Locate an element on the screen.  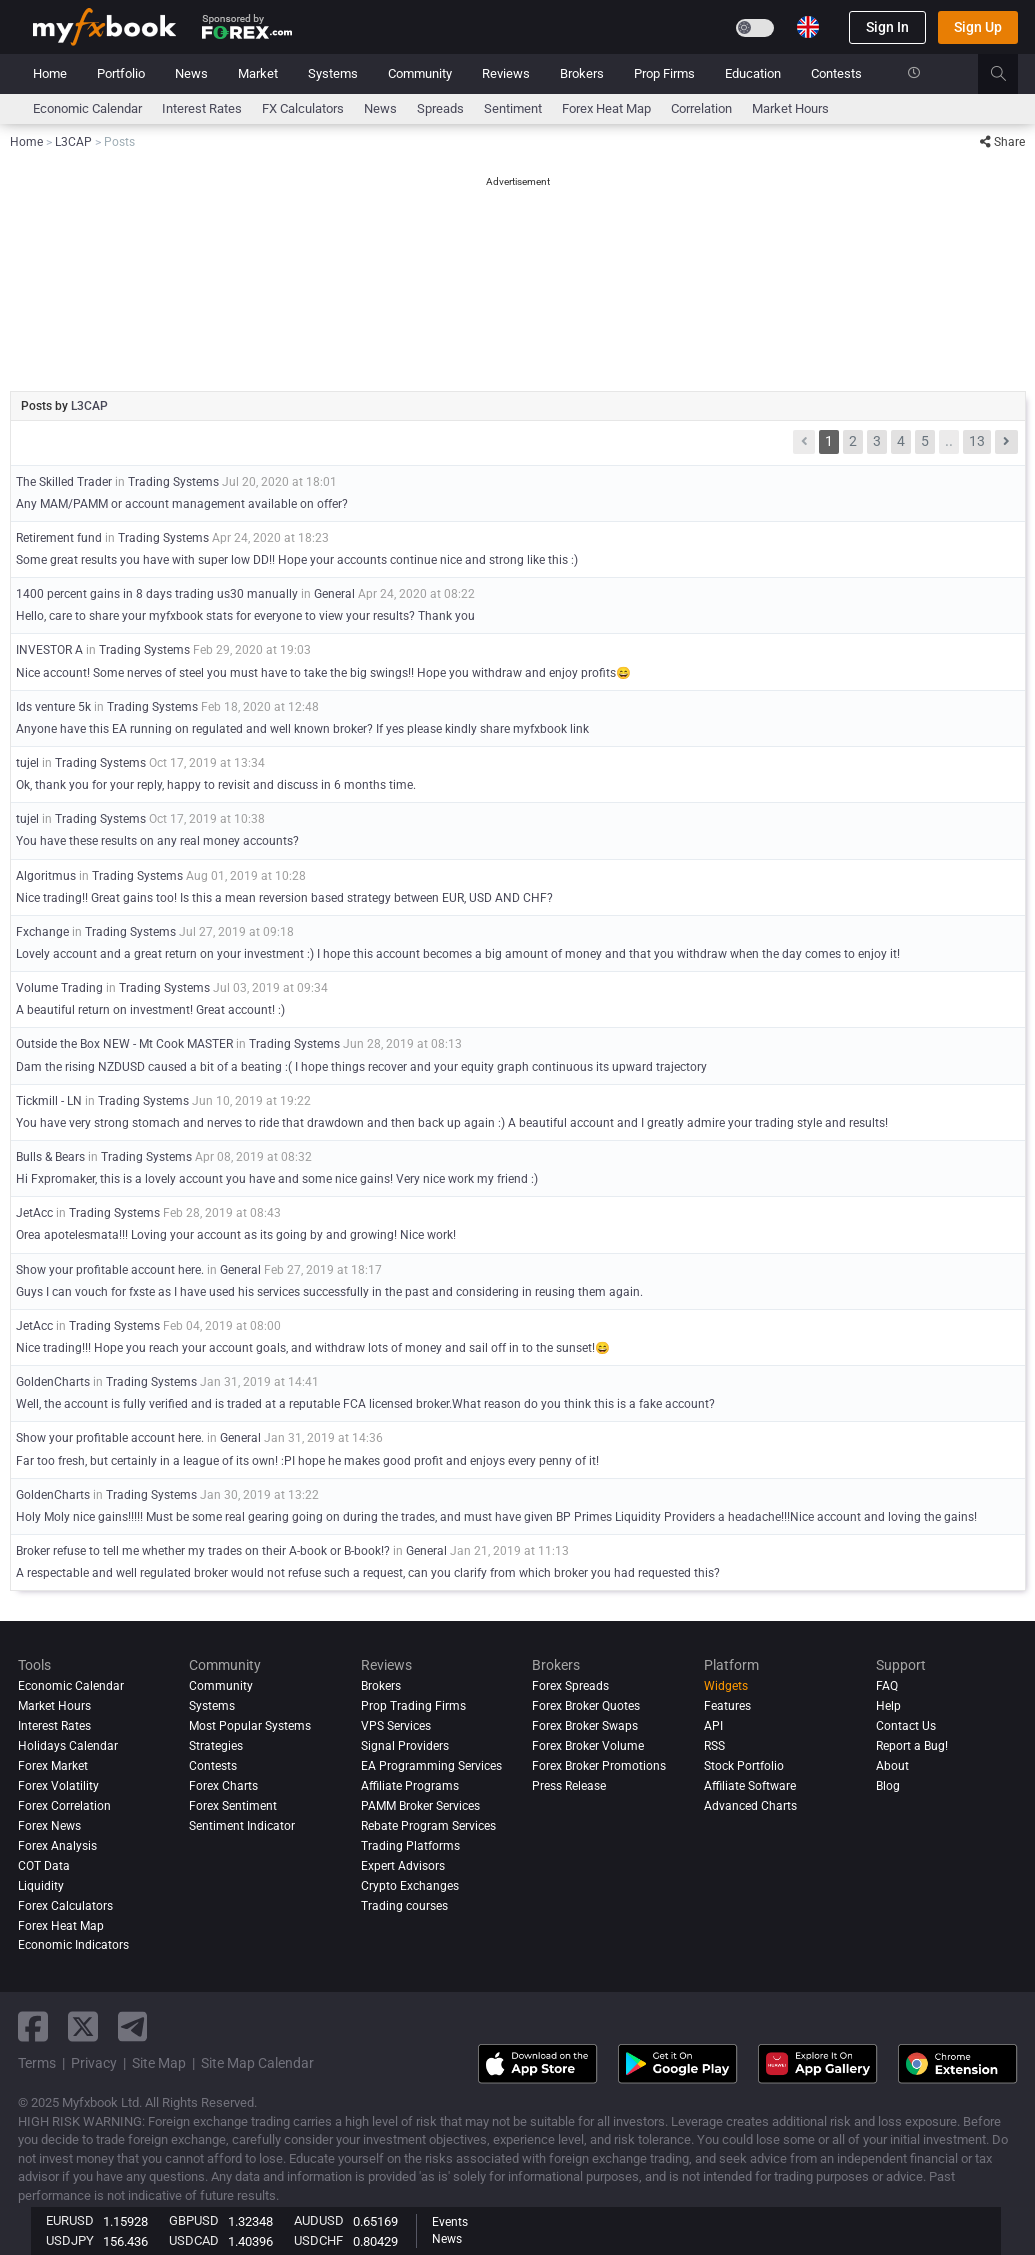
tujel is located at coordinates (27, 763).